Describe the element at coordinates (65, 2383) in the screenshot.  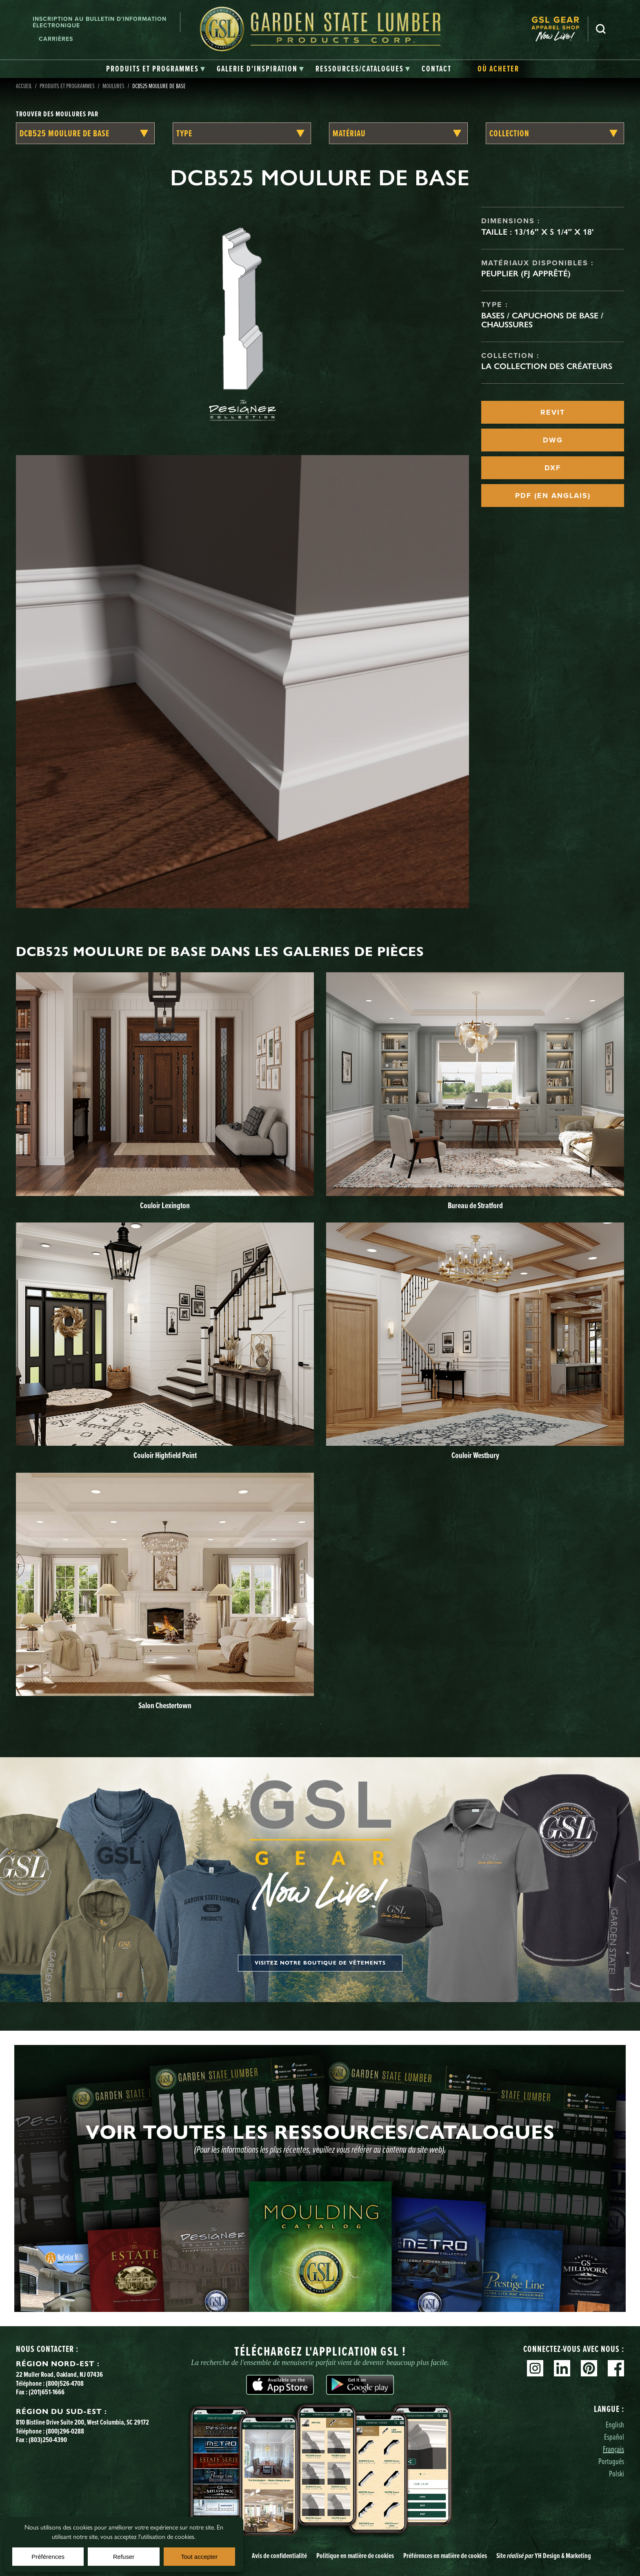
I see `(800)526-4708` at that location.